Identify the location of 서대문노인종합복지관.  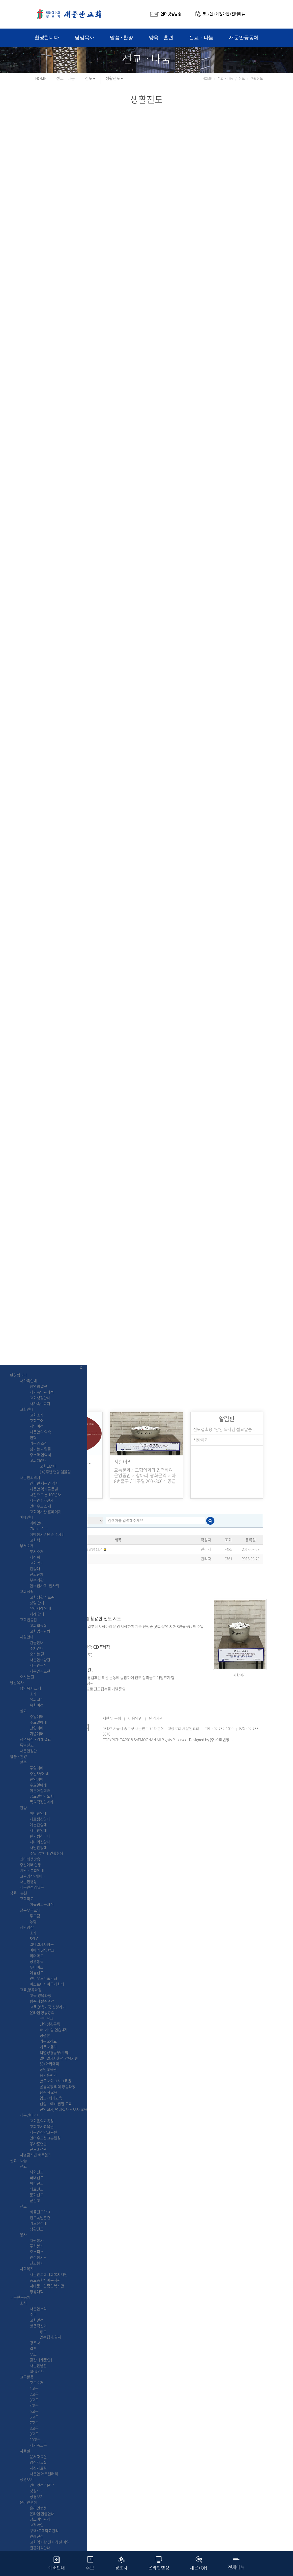
(47, 2286).